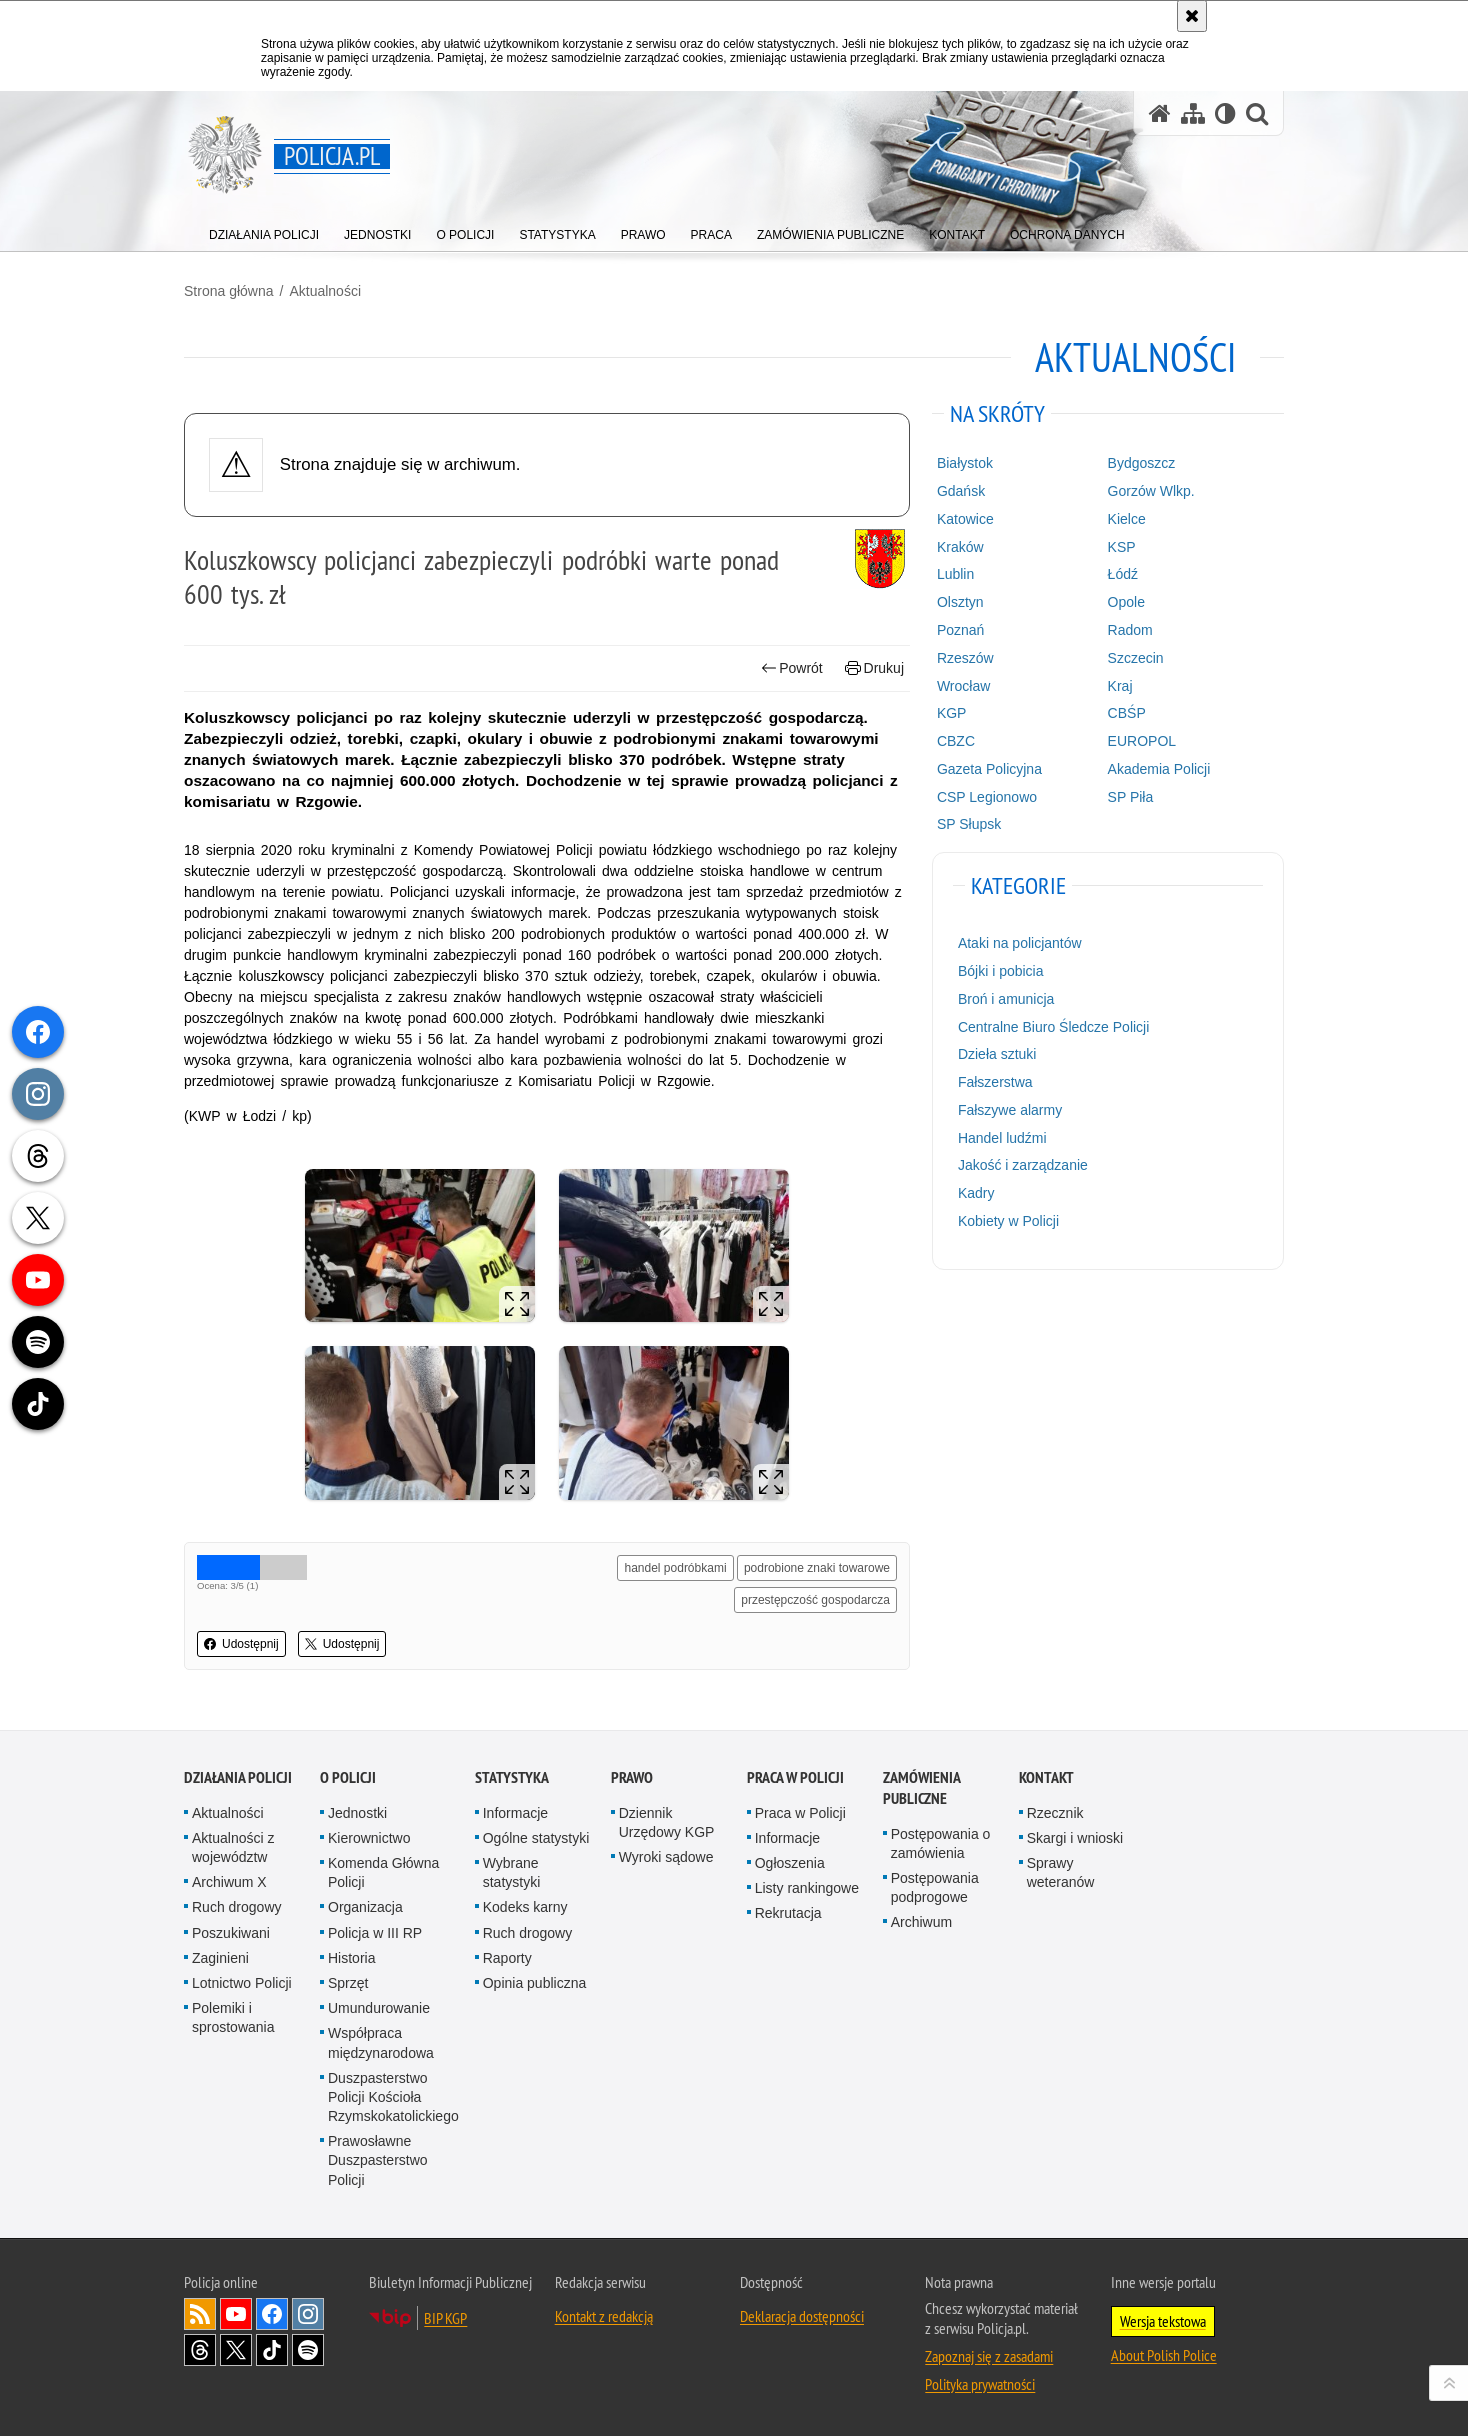 The height and width of the screenshot is (2436, 1468). Describe the element at coordinates (525, 1907) in the screenshot. I see `Kodeks karny` at that location.